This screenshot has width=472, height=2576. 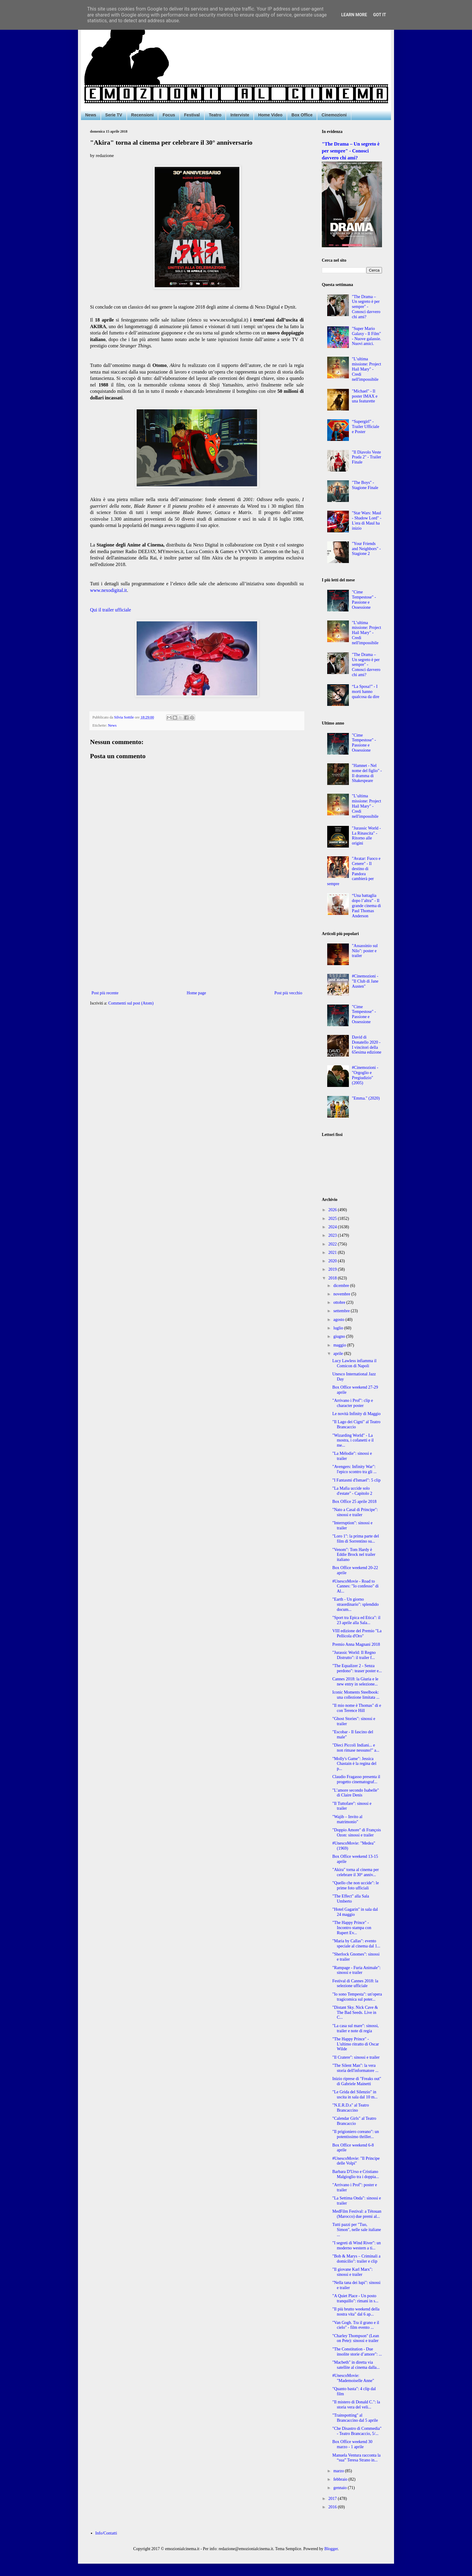 I want to click on "Il Cratere": sinossi e trailer, so click(x=356, y=2057).